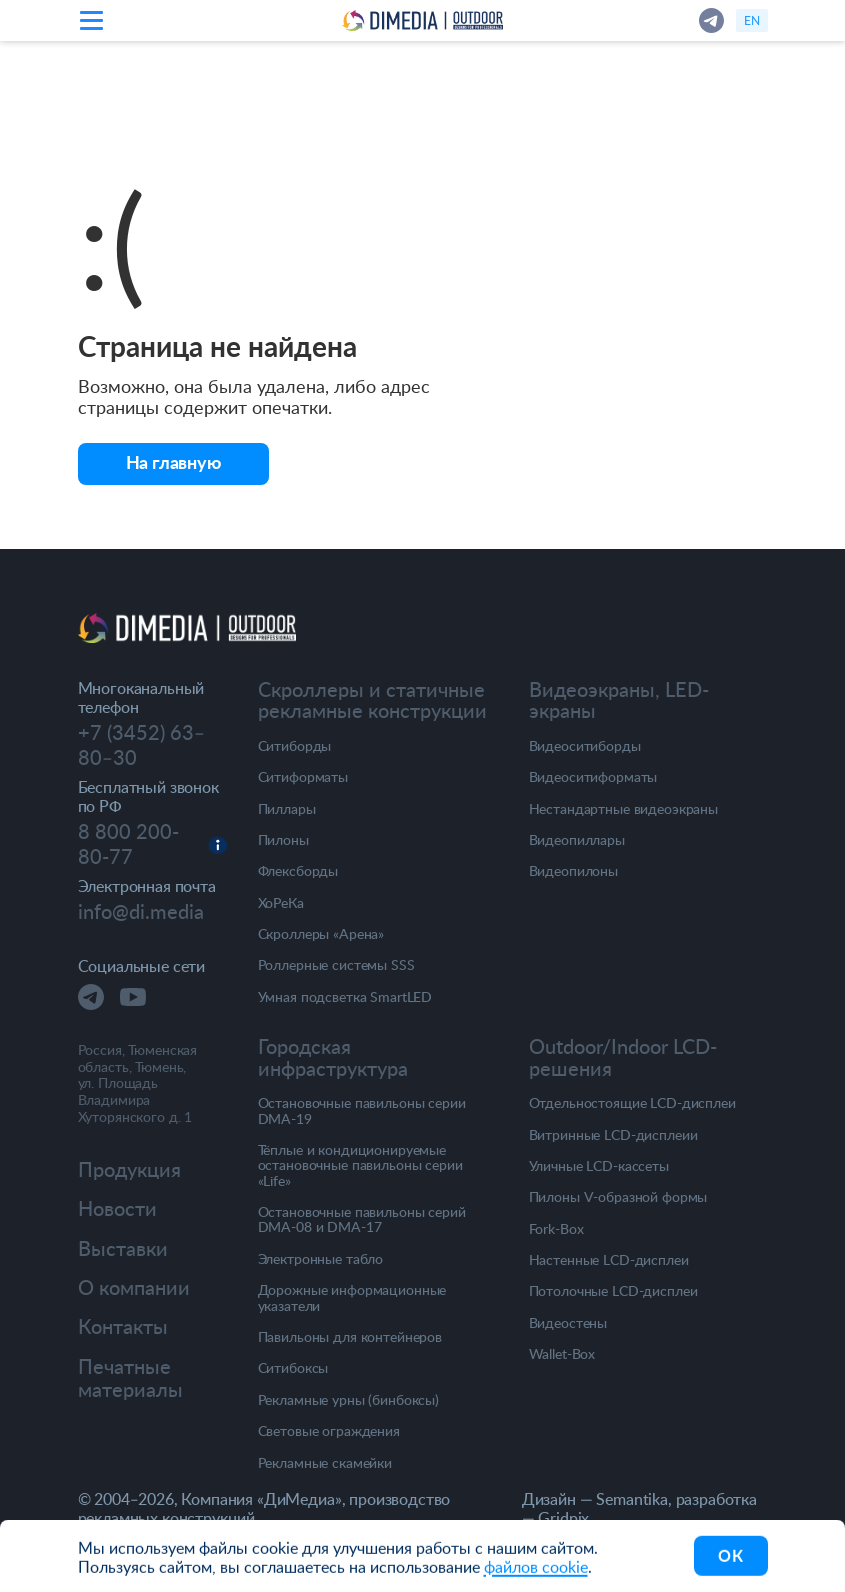 Image resolution: width=845 pixels, height=1592 pixels. Describe the element at coordinates (618, 1196) in the screenshot. I see `Пилоны V-образной формы` at that location.